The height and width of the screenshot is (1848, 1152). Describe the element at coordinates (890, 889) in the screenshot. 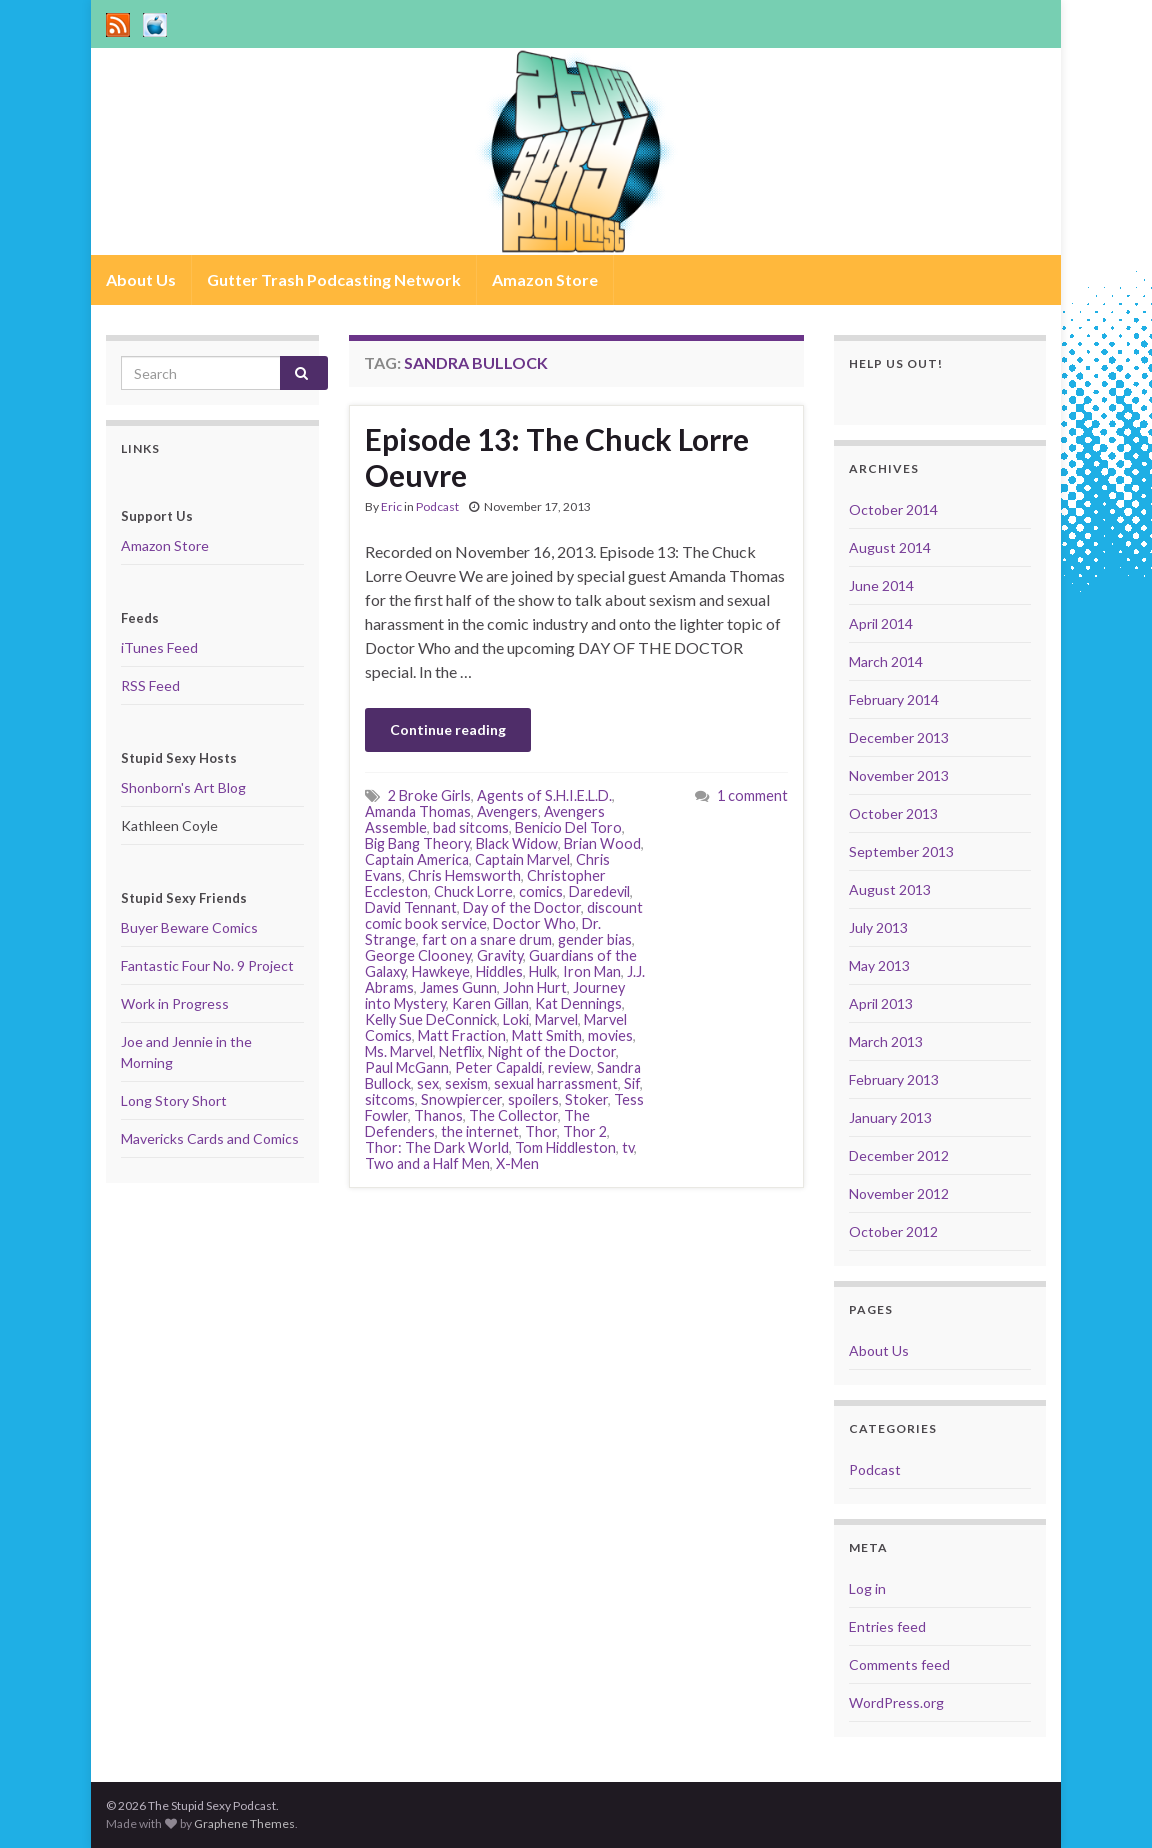

I see `August 2013` at that location.